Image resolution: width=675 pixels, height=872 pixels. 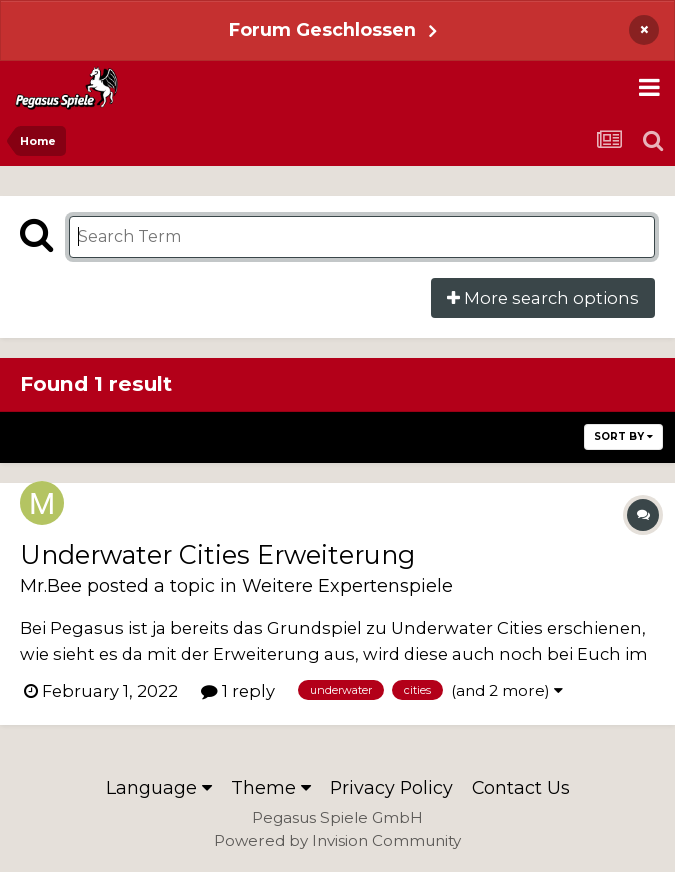 What do you see at coordinates (322, 29) in the screenshot?
I see `Forum Geschlossen` at bounding box center [322, 29].